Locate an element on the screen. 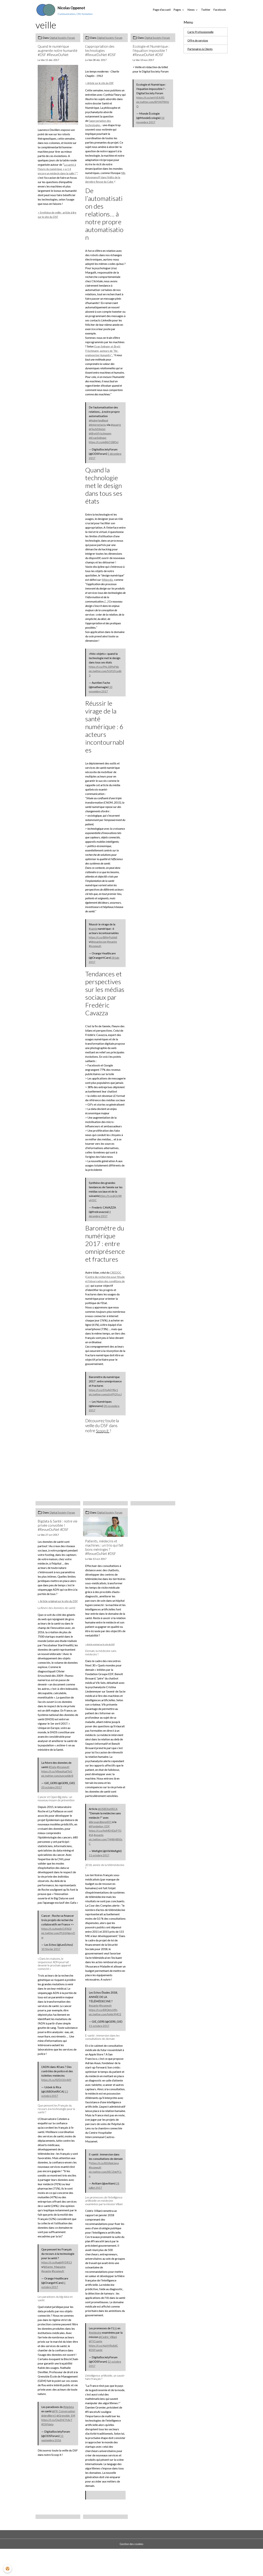 This screenshot has width=263, height=2576. @brouardbenoit01 is located at coordinates (101, 1831).